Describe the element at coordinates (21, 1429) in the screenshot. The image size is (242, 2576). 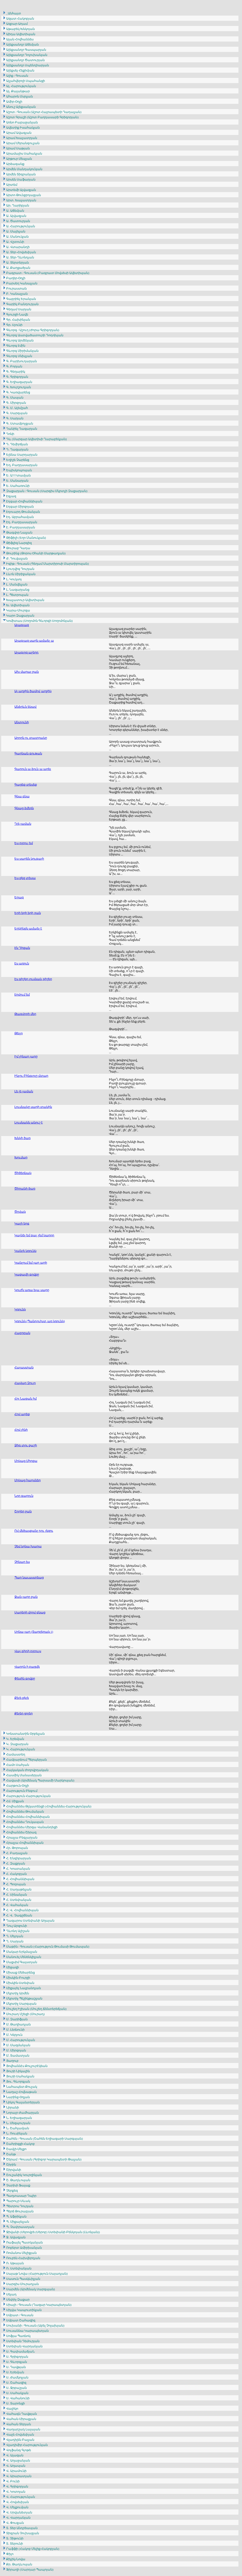
I see `Հով լինի` at that location.